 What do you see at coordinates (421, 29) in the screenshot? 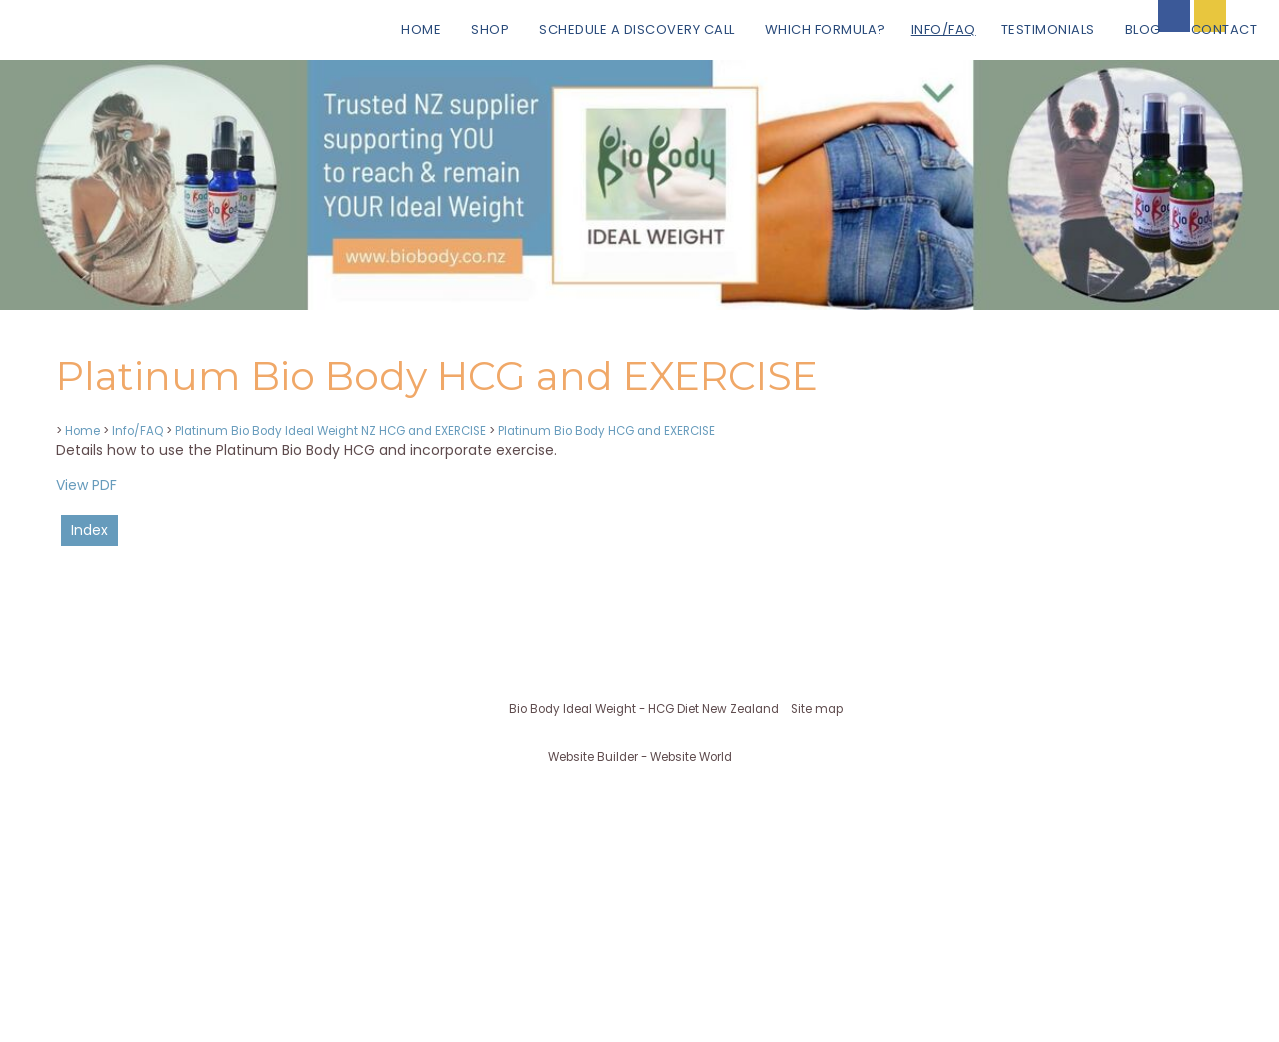
I see `Home` at bounding box center [421, 29].